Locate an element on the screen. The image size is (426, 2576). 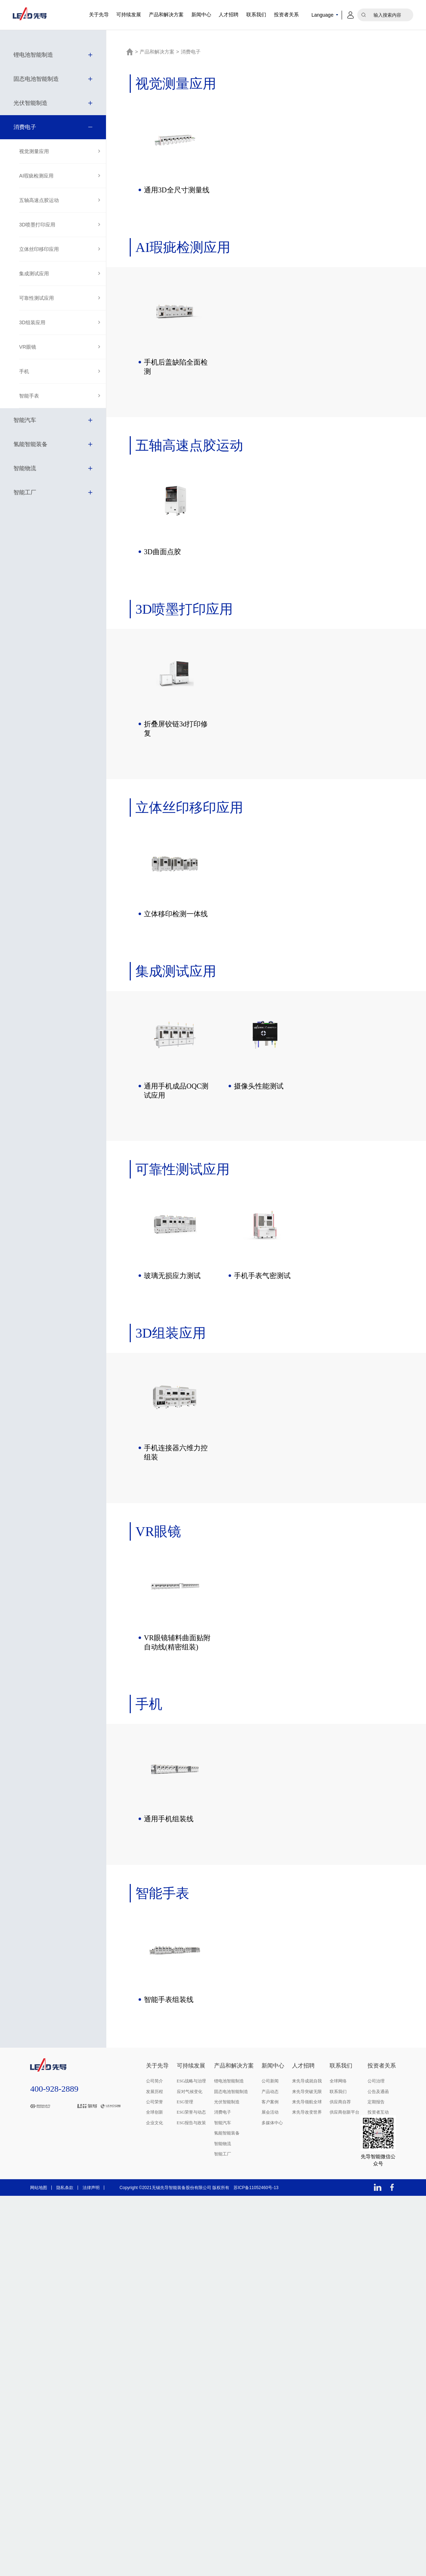
氢能智能装备 is located at coordinates (30, 444).